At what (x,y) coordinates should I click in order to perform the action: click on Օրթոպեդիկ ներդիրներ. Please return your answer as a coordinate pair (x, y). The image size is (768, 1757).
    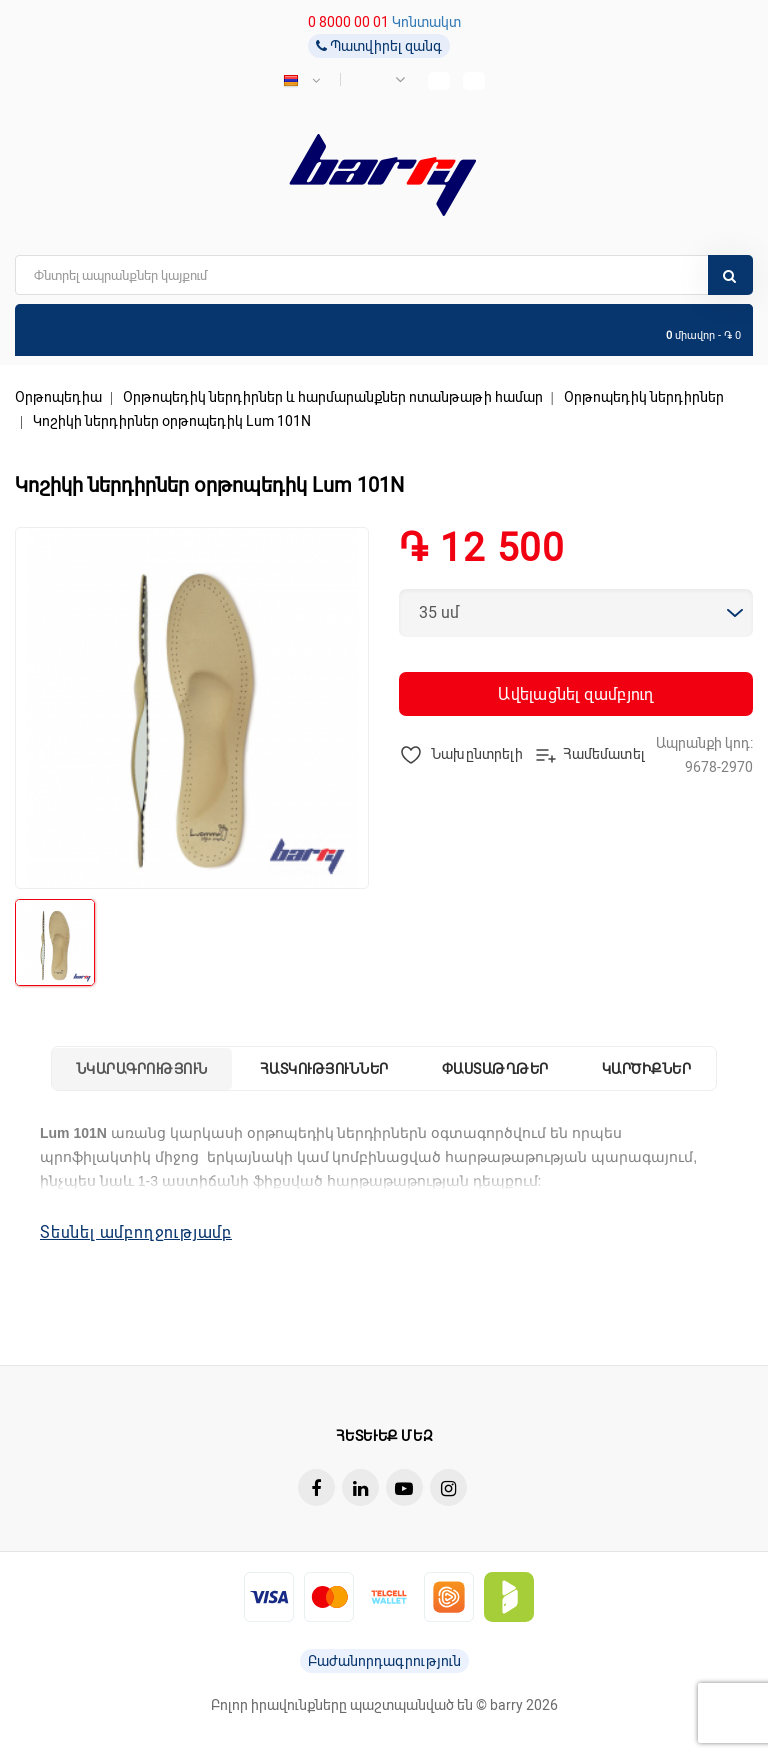
    Looking at the image, I should click on (644, 397).